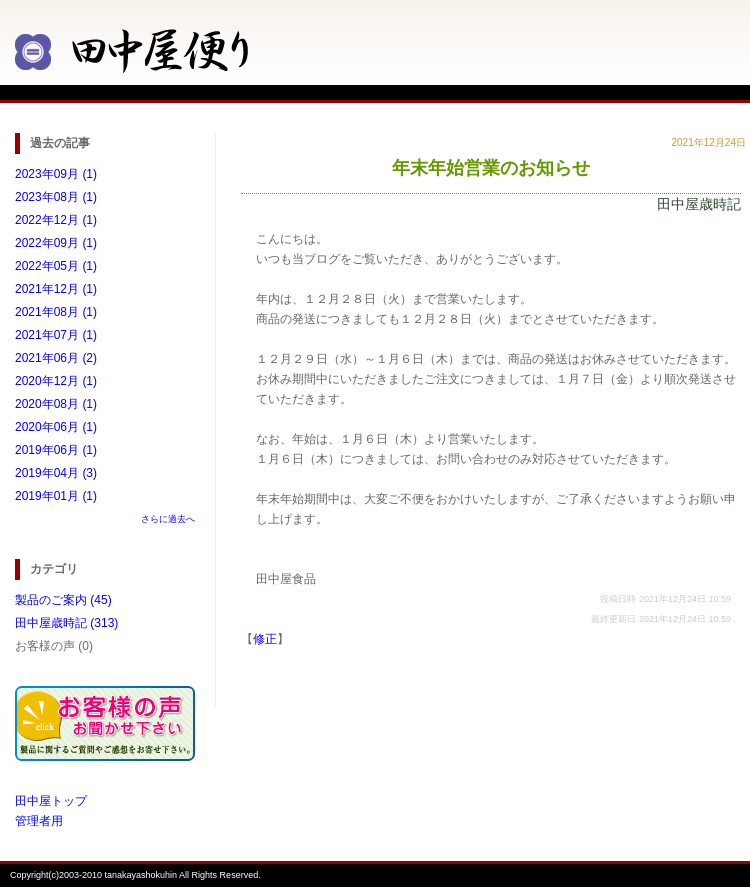  Describe the element at coordinates (56, 450) in the screenshot. I see `2019年06月 (1)` at that location.